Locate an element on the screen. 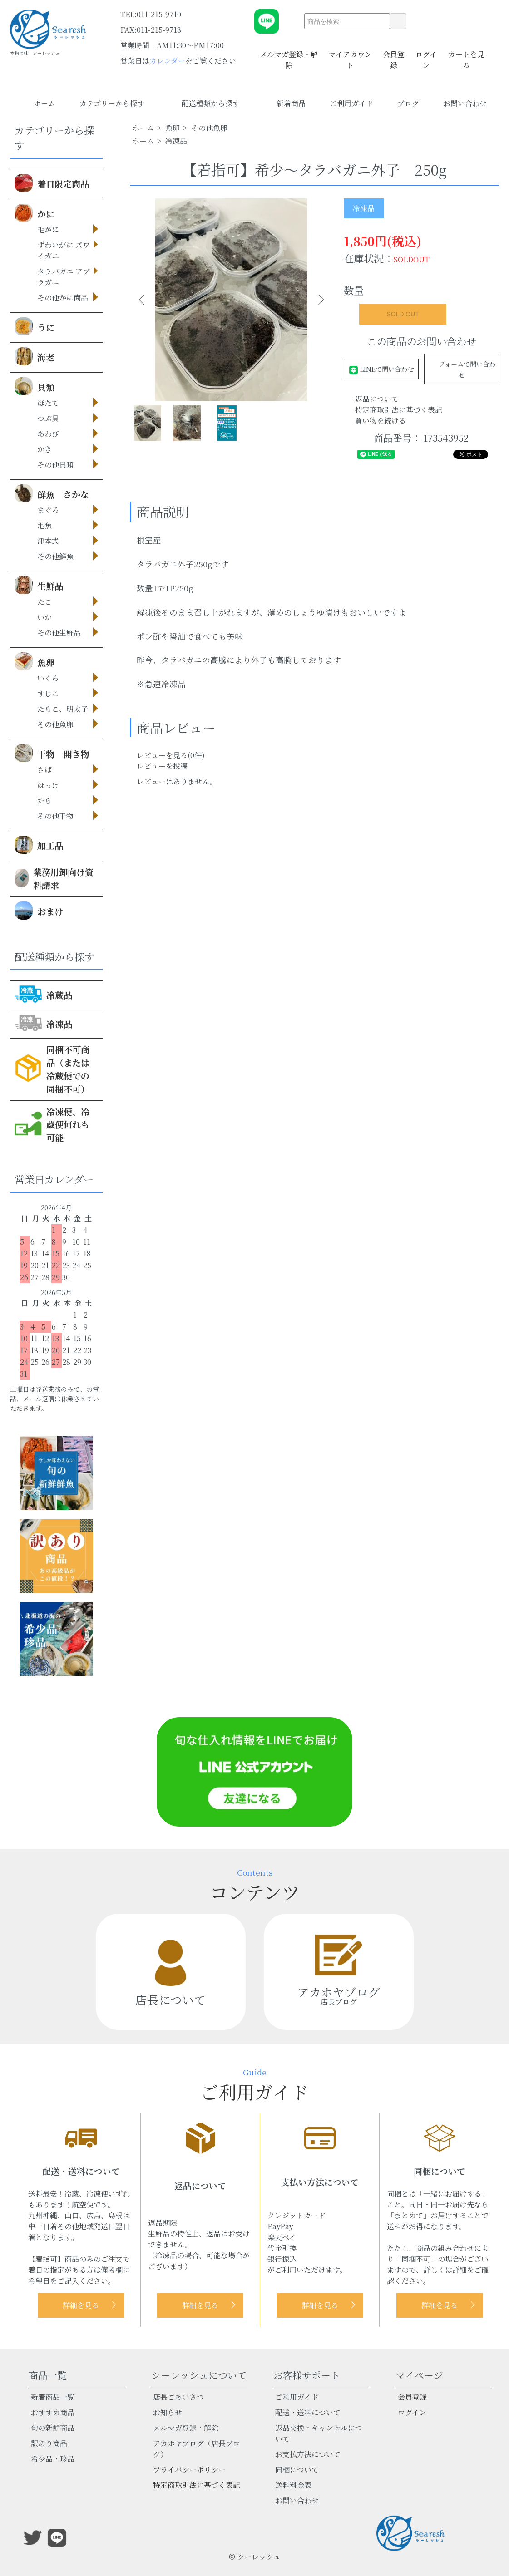 Image resolution: width=509 pixels, height=2576 pixels. 旬の新鮮商品 is located at coordinates (52, 2428).